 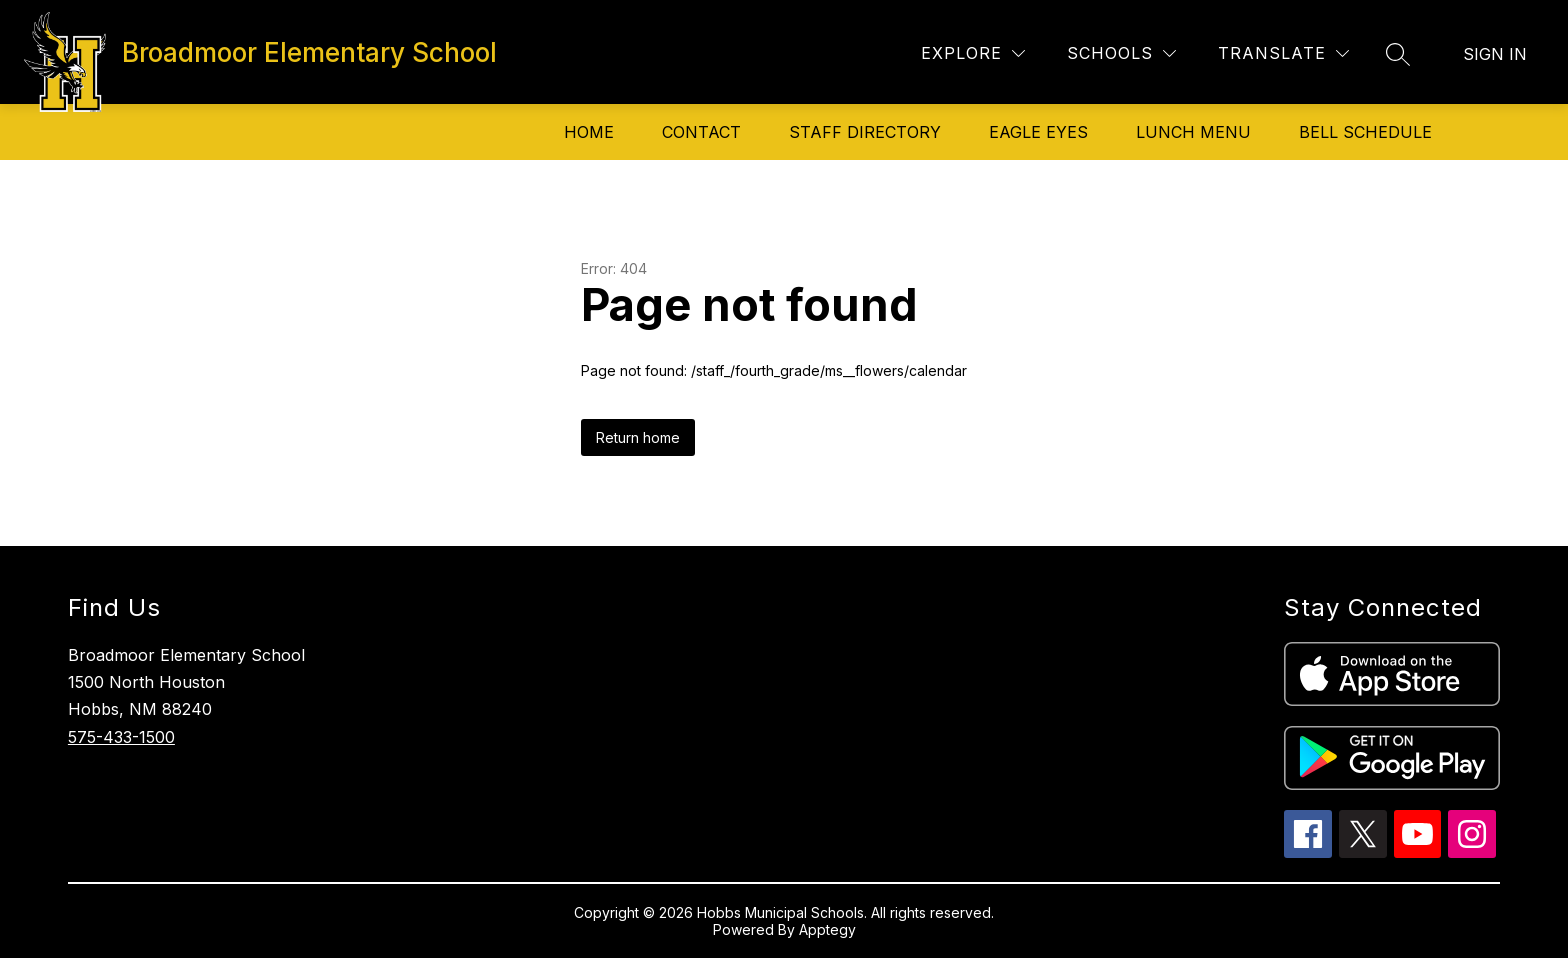 I want to click on Sign in, so click(x=1495, y=54).